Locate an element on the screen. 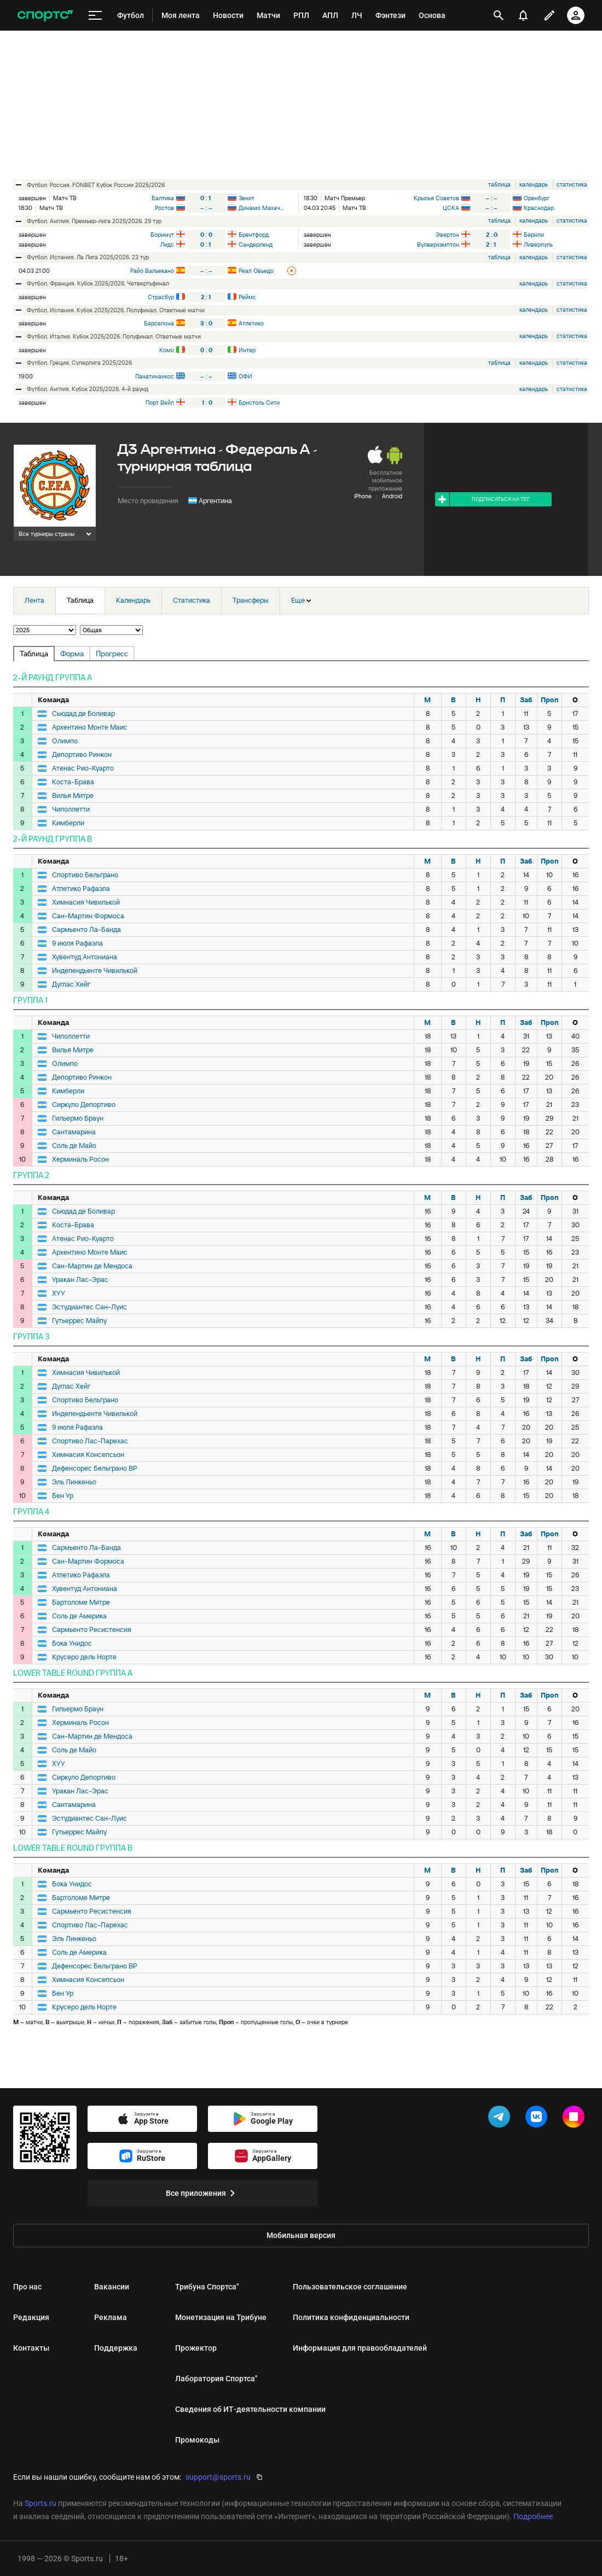 The image size is (602, 2576). ОФИ is located at coordinates (245, 376).